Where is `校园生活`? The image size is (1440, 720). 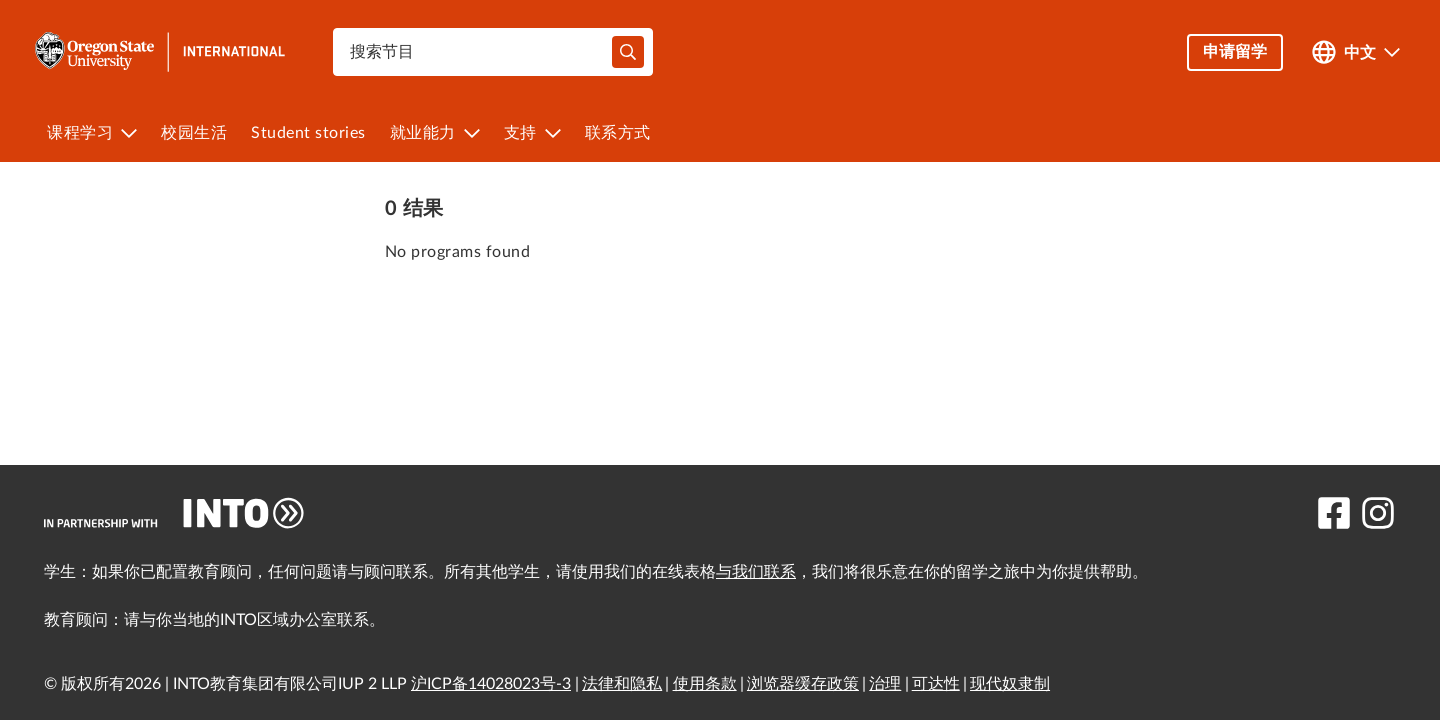 校园生活 is located at coordinates (194, 133).